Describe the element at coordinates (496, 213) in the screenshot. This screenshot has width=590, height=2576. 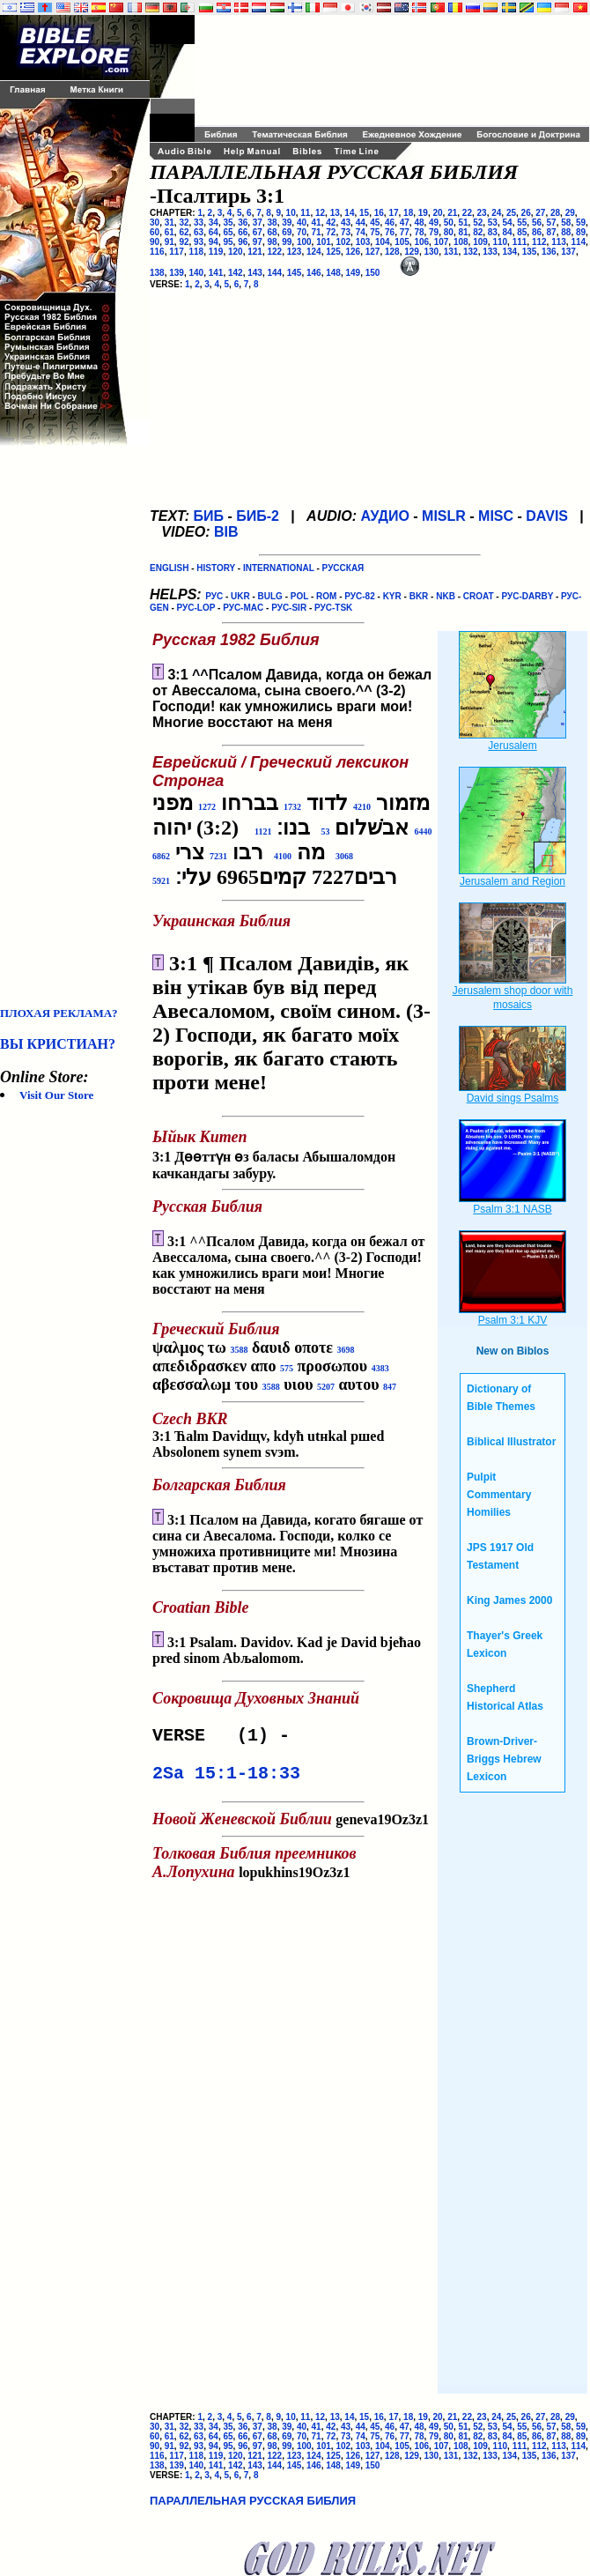
I see `24` at that location.